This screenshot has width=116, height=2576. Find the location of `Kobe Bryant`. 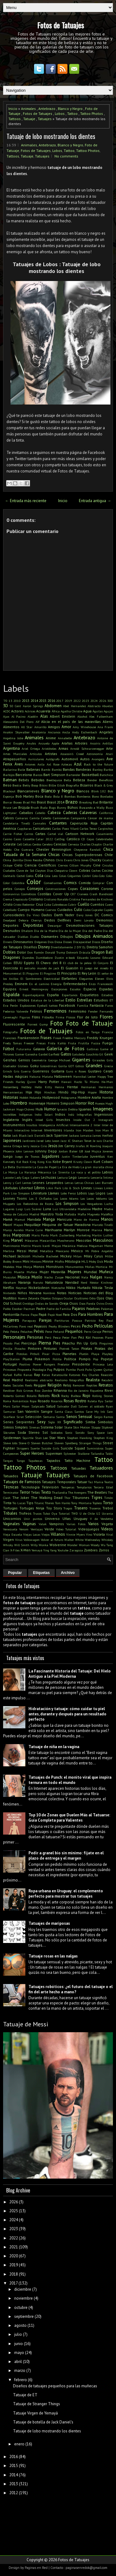

Kobe Bryant is located at coordinates (62, 1161).